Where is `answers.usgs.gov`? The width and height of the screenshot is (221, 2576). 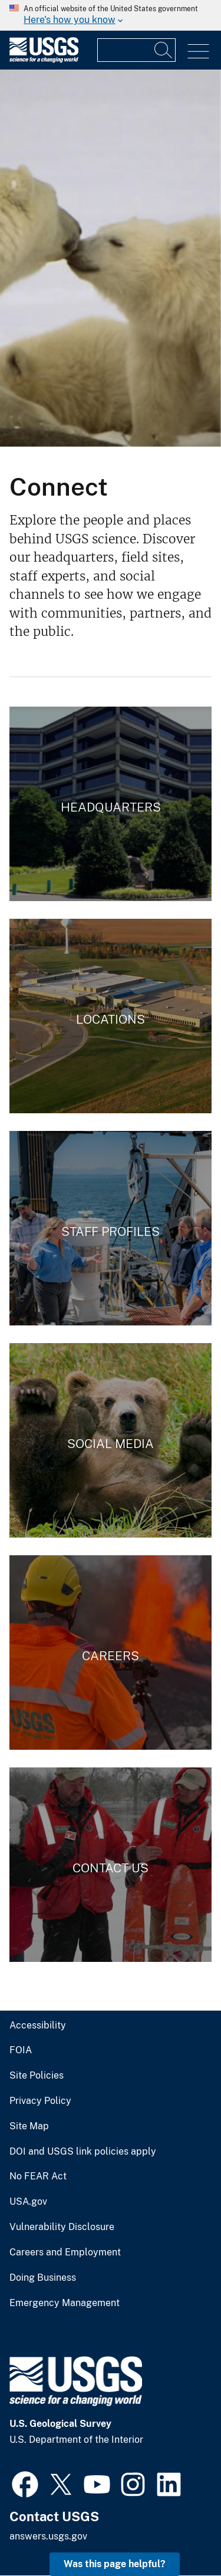
answers.usgs.gov is located at coordinates (48, 2536).